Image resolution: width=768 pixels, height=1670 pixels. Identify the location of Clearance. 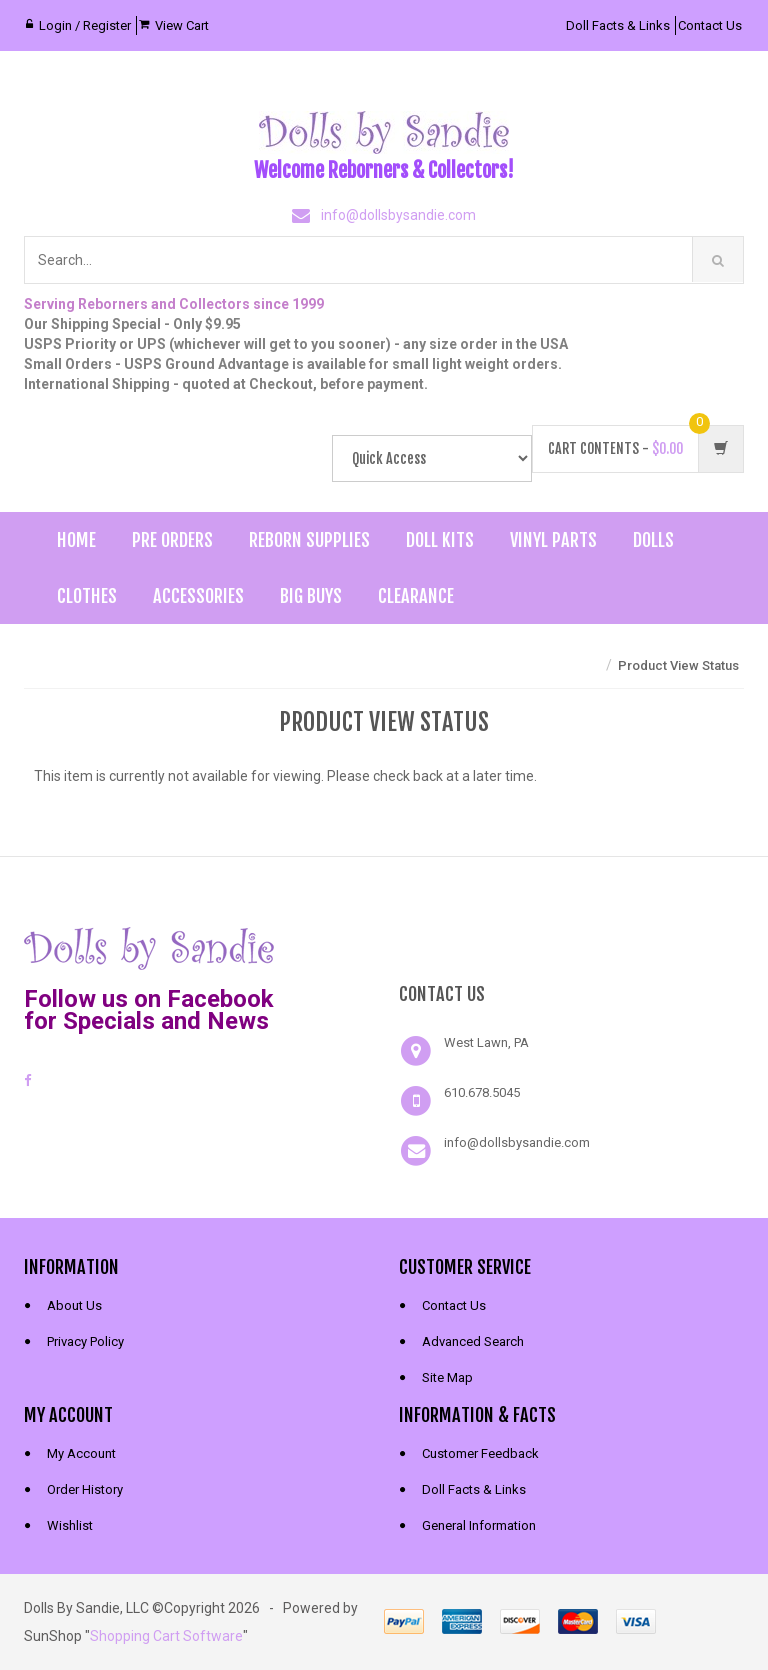
(416, 596).